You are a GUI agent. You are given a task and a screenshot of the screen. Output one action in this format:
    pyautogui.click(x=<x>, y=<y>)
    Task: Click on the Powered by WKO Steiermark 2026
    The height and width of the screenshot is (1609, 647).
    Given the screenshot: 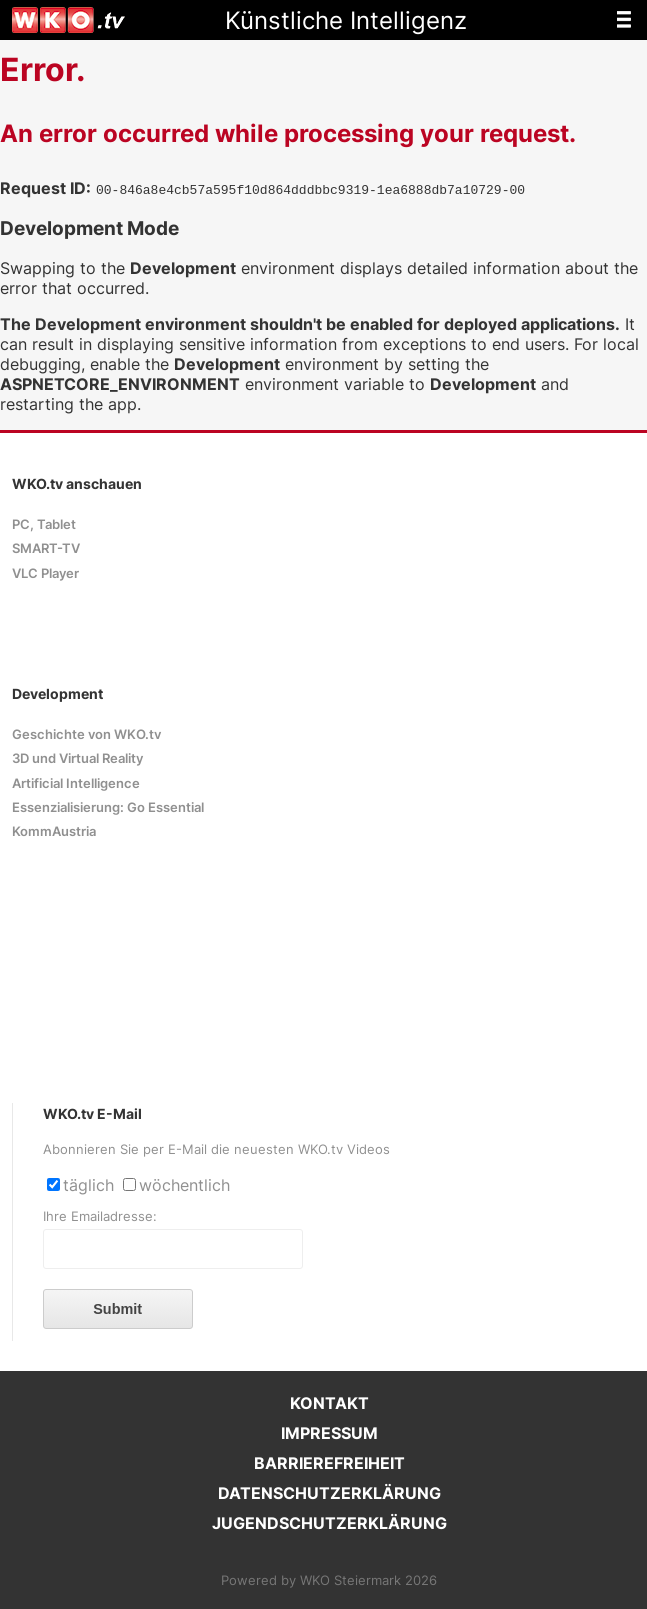 What is the action you would take?
    pyautogui.click(x=329, y=1580)
    